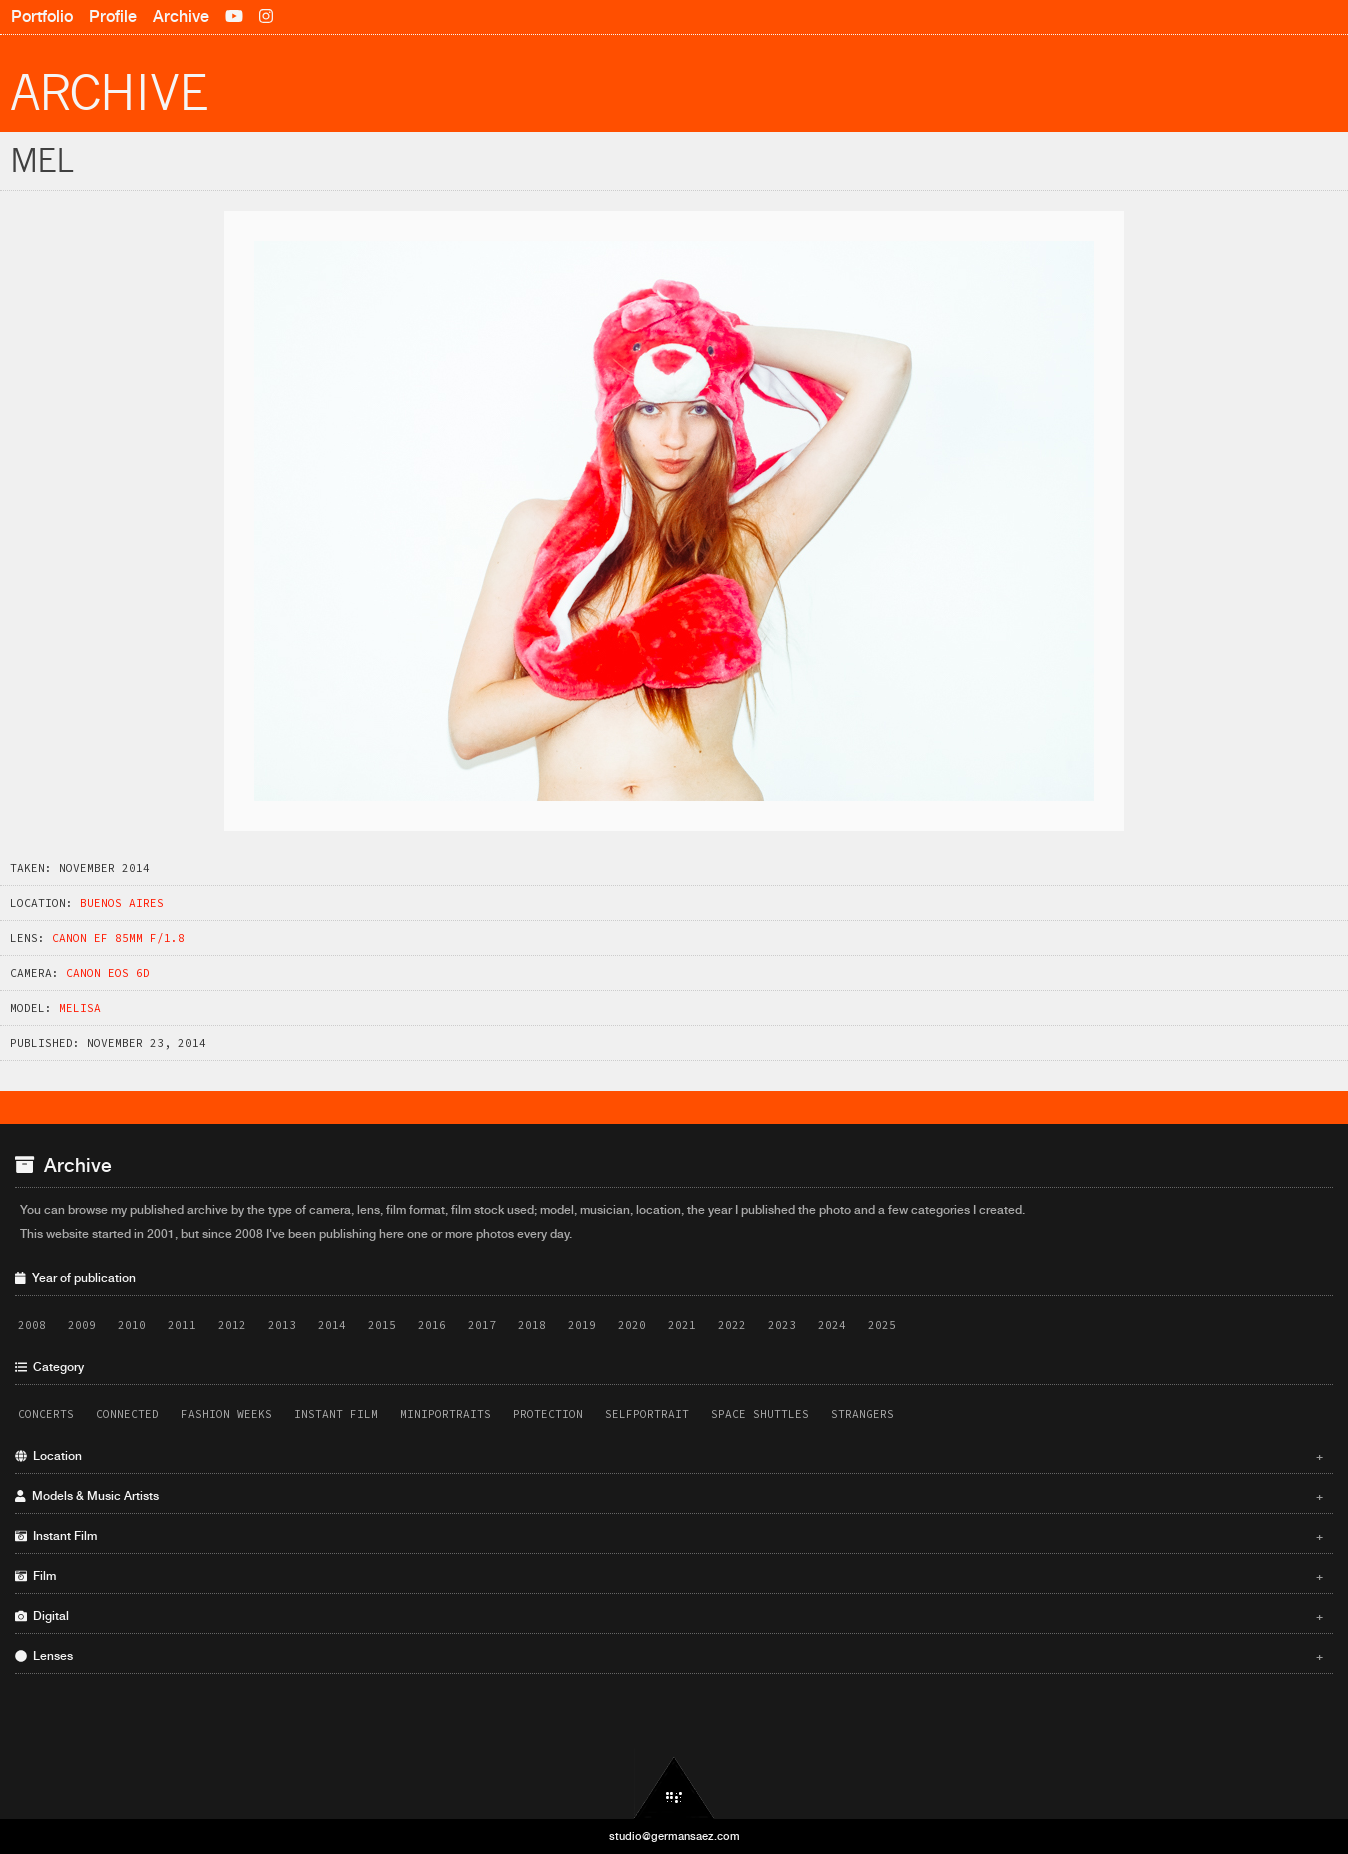 The height and width of the screenshot is (1854, 1348). Describe the element at coordinates (132, 1325) in the screenshot. I see `2010` at that location.